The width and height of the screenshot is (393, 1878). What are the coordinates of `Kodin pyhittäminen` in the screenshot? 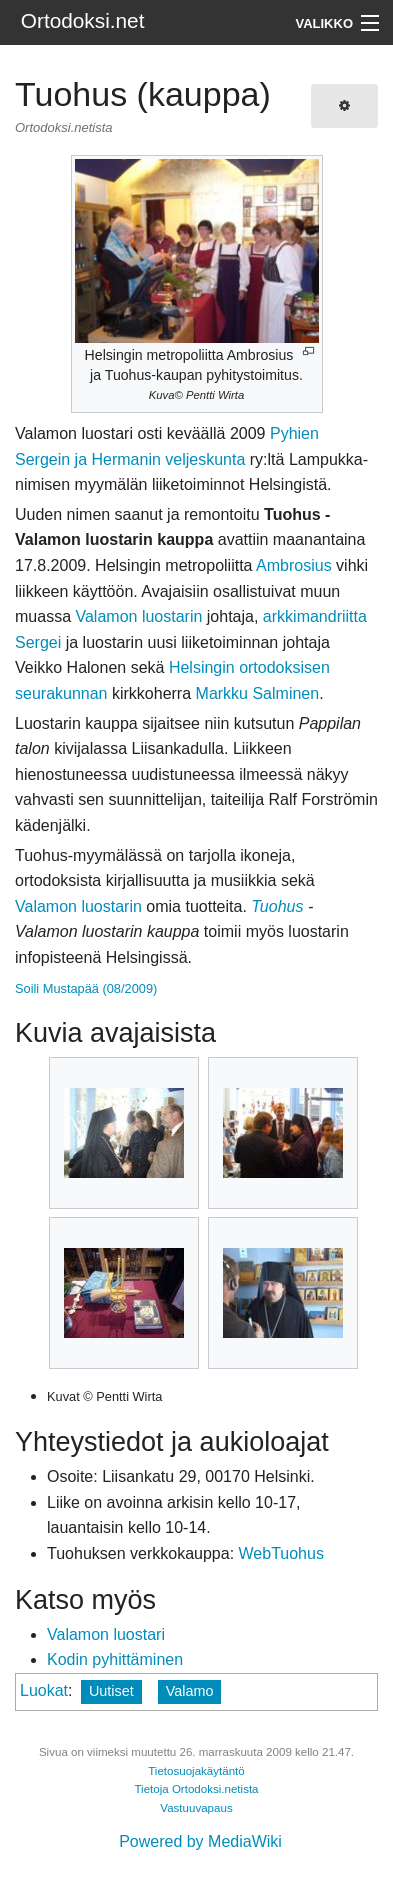 It's located at (115, 1659).